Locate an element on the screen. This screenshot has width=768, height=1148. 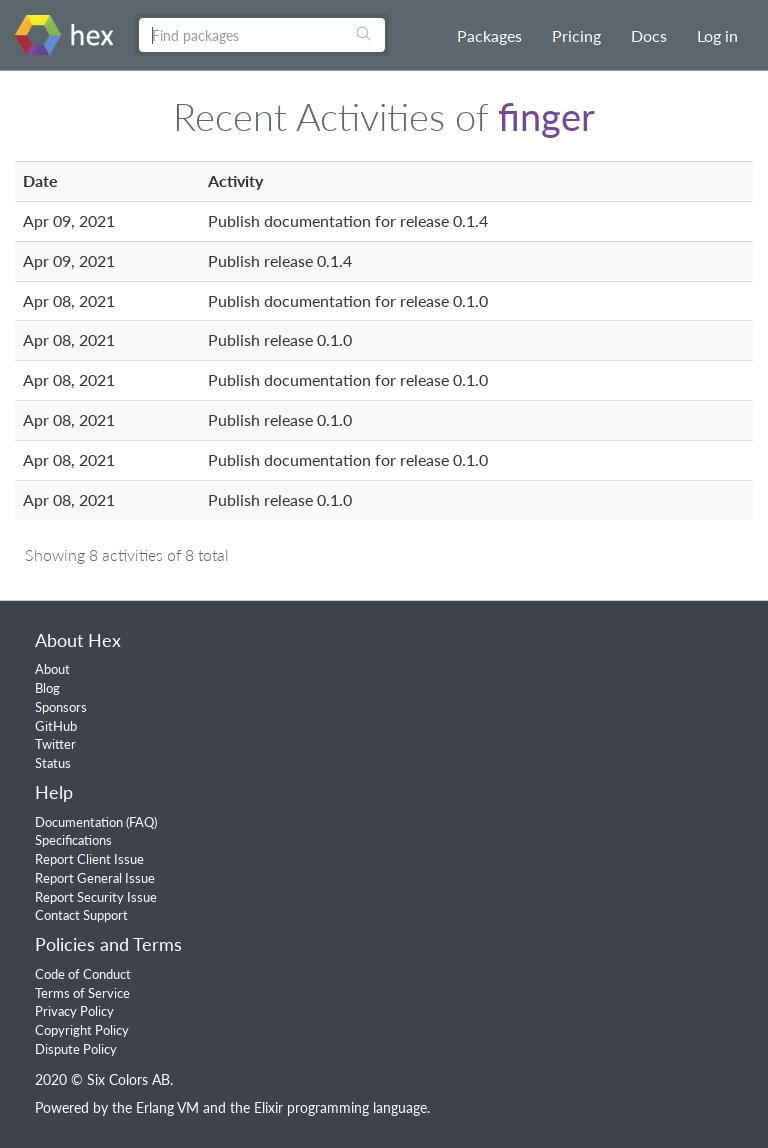
Report Security Issue is located at coordinates (96, 897).